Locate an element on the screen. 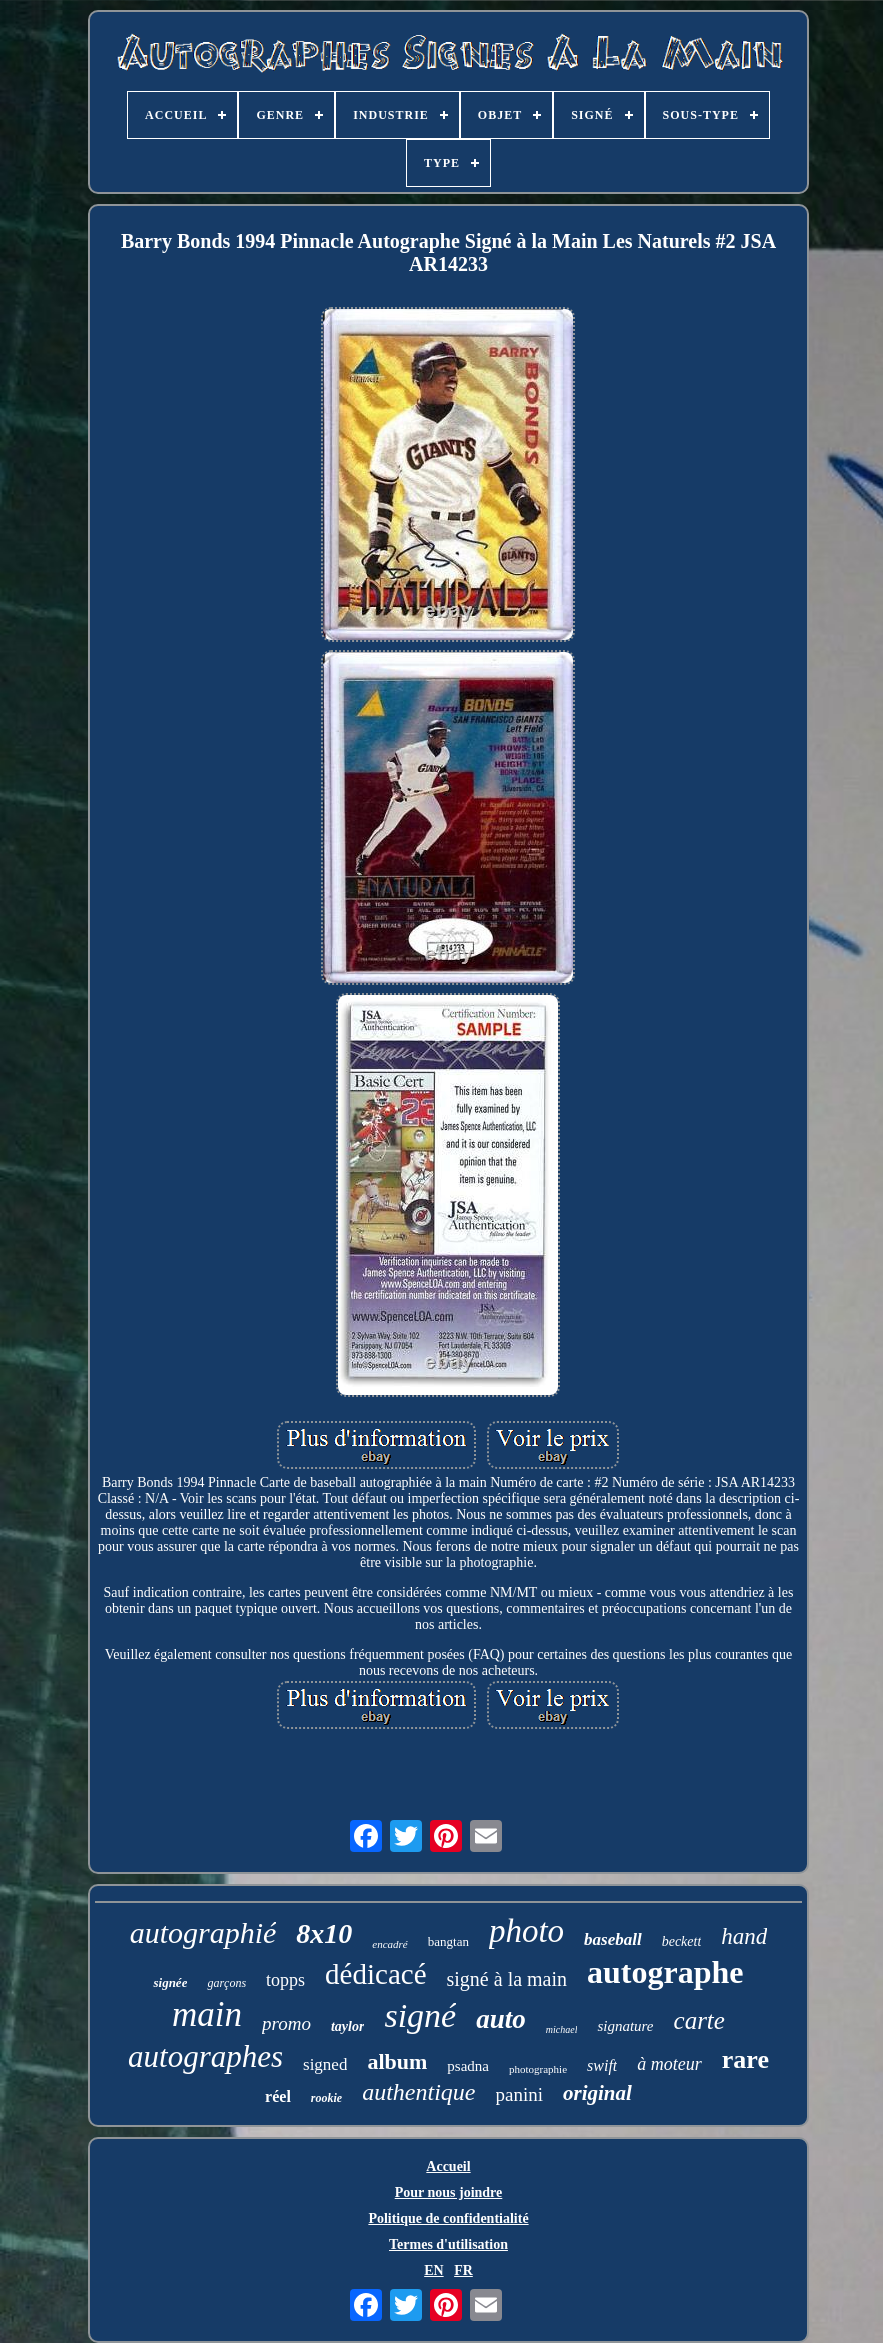 Image resolution: width=883 pixels, height=2343 pixels. EN is located at coordinates (433, 2270).